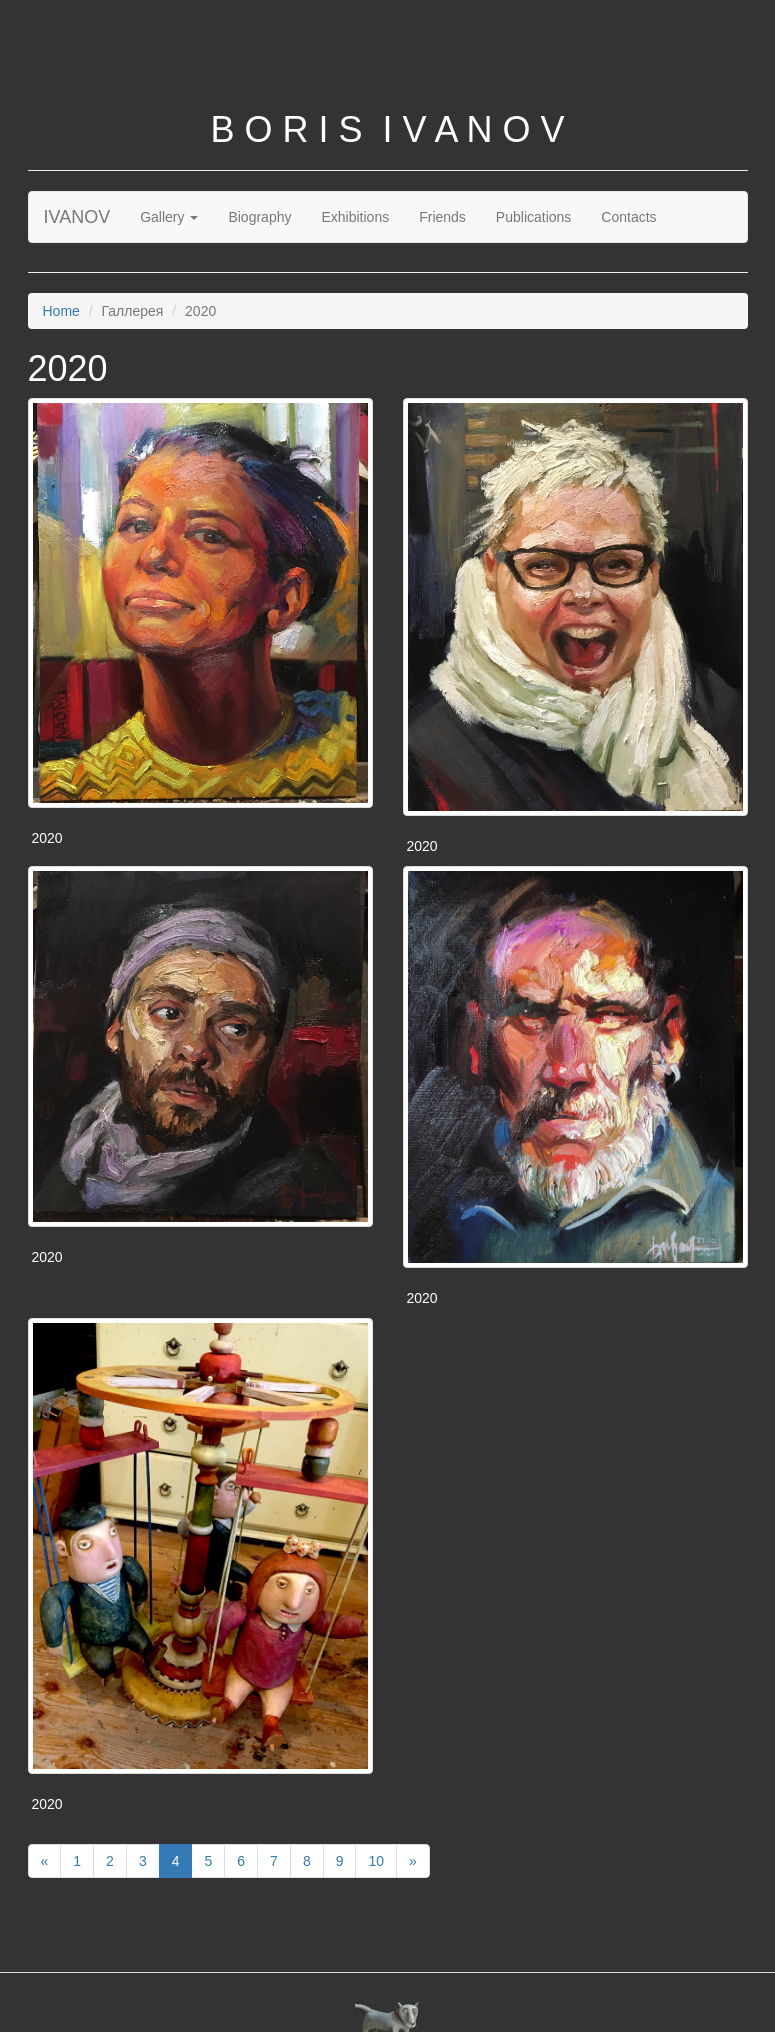  Describe the element at coordinates (169, 217) in the screenshot. I see `Gallery` at that location.